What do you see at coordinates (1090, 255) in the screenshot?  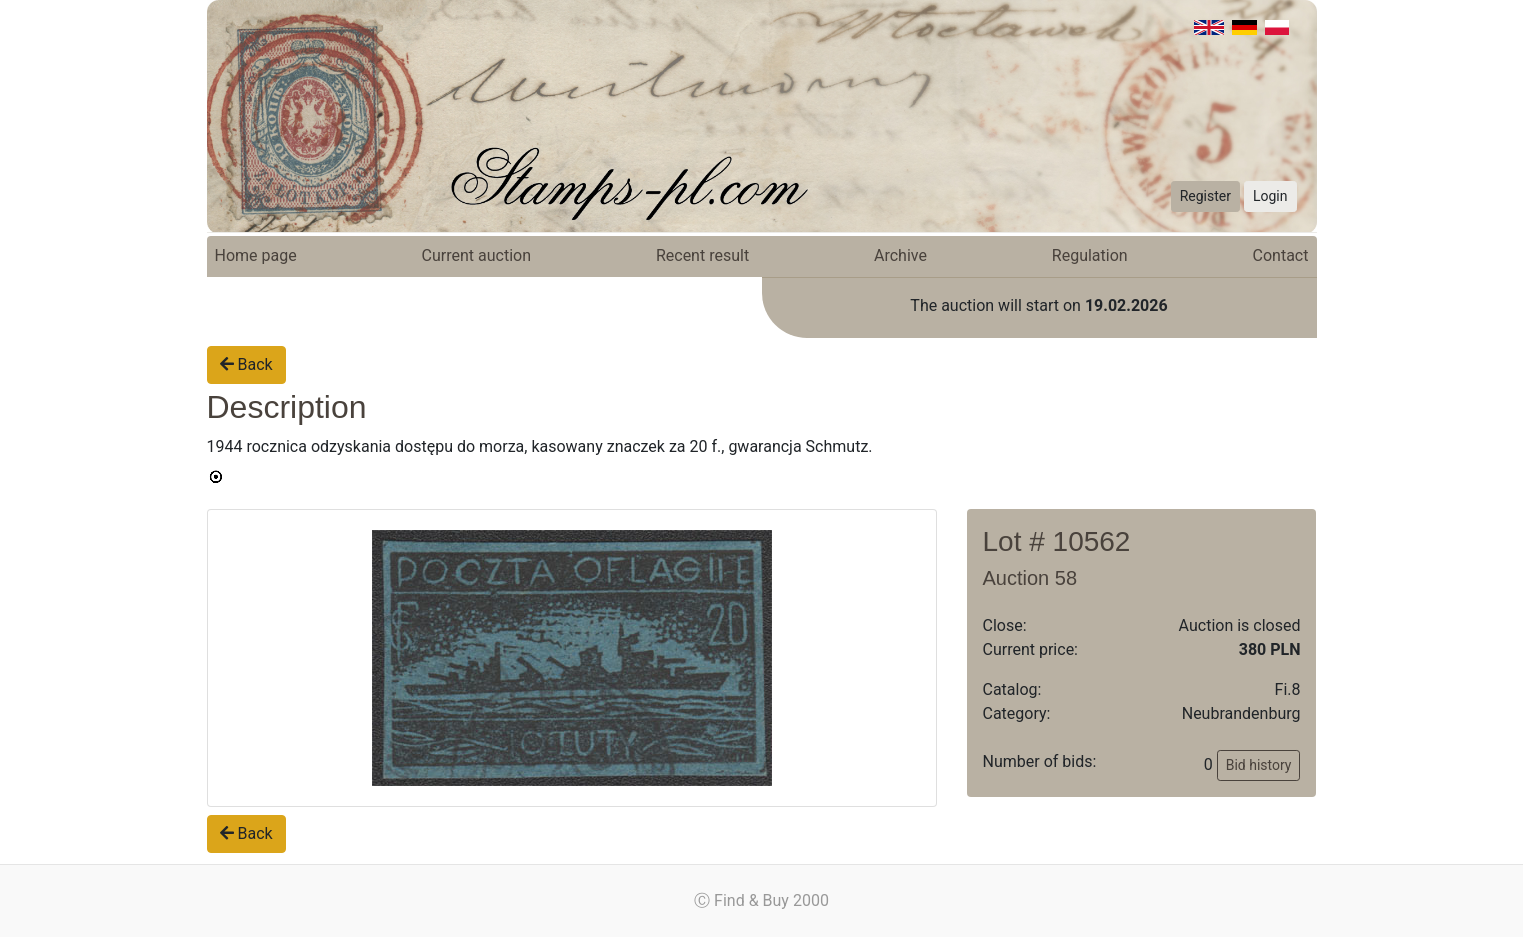 I see `Regulation` at bounding box center [1090, 255].